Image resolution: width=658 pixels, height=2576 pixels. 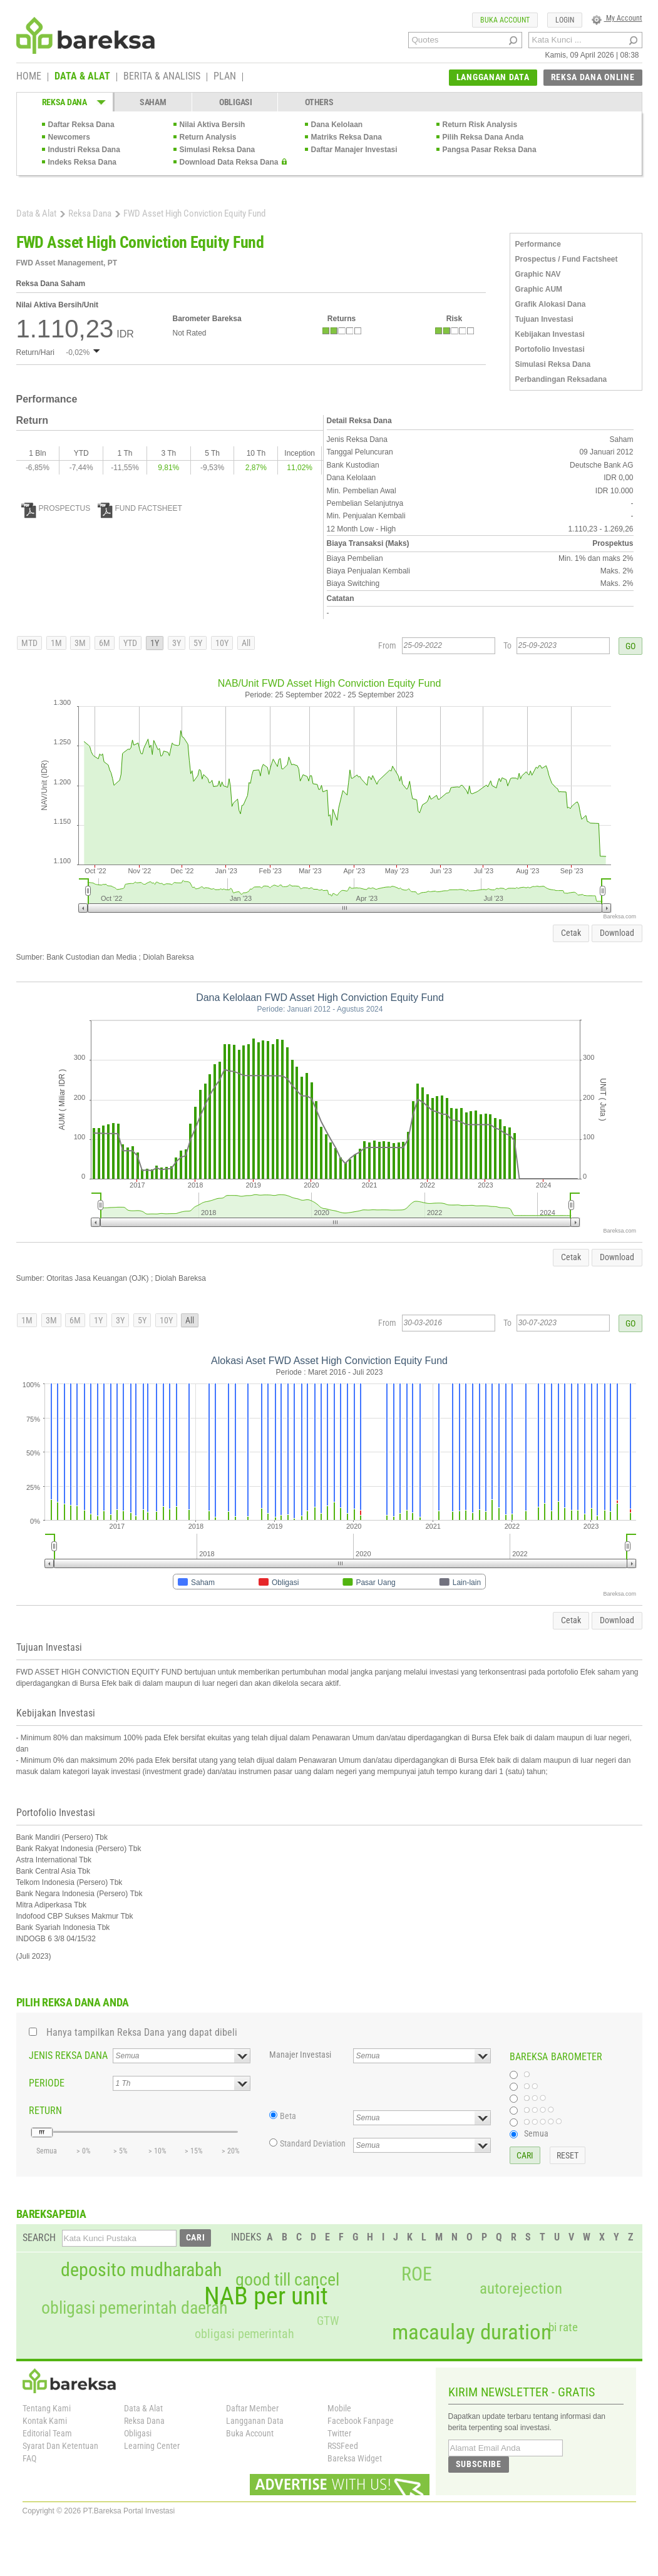 I want to click on Simulasi Reksa Dana, so click(x=217, y=149).